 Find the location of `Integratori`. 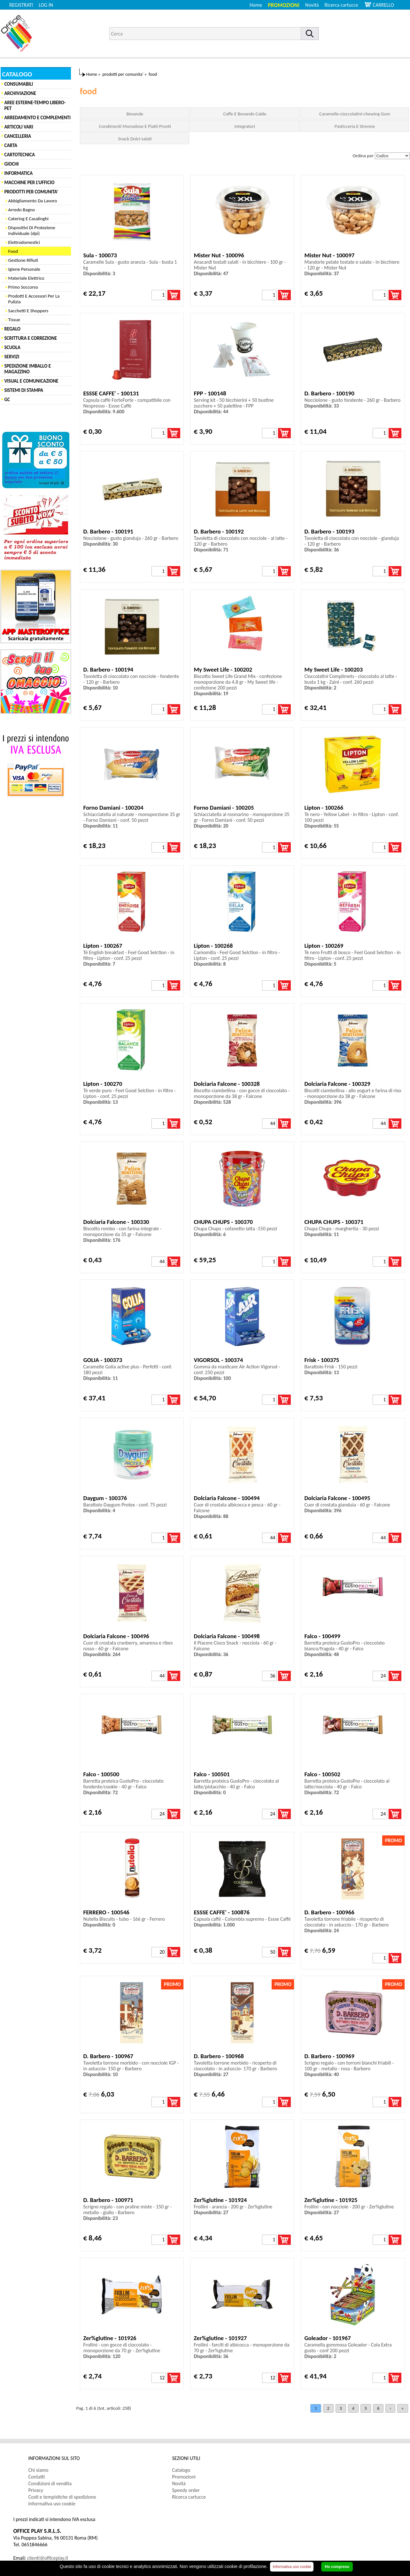

Integratori is located at coordinates (245, 126).